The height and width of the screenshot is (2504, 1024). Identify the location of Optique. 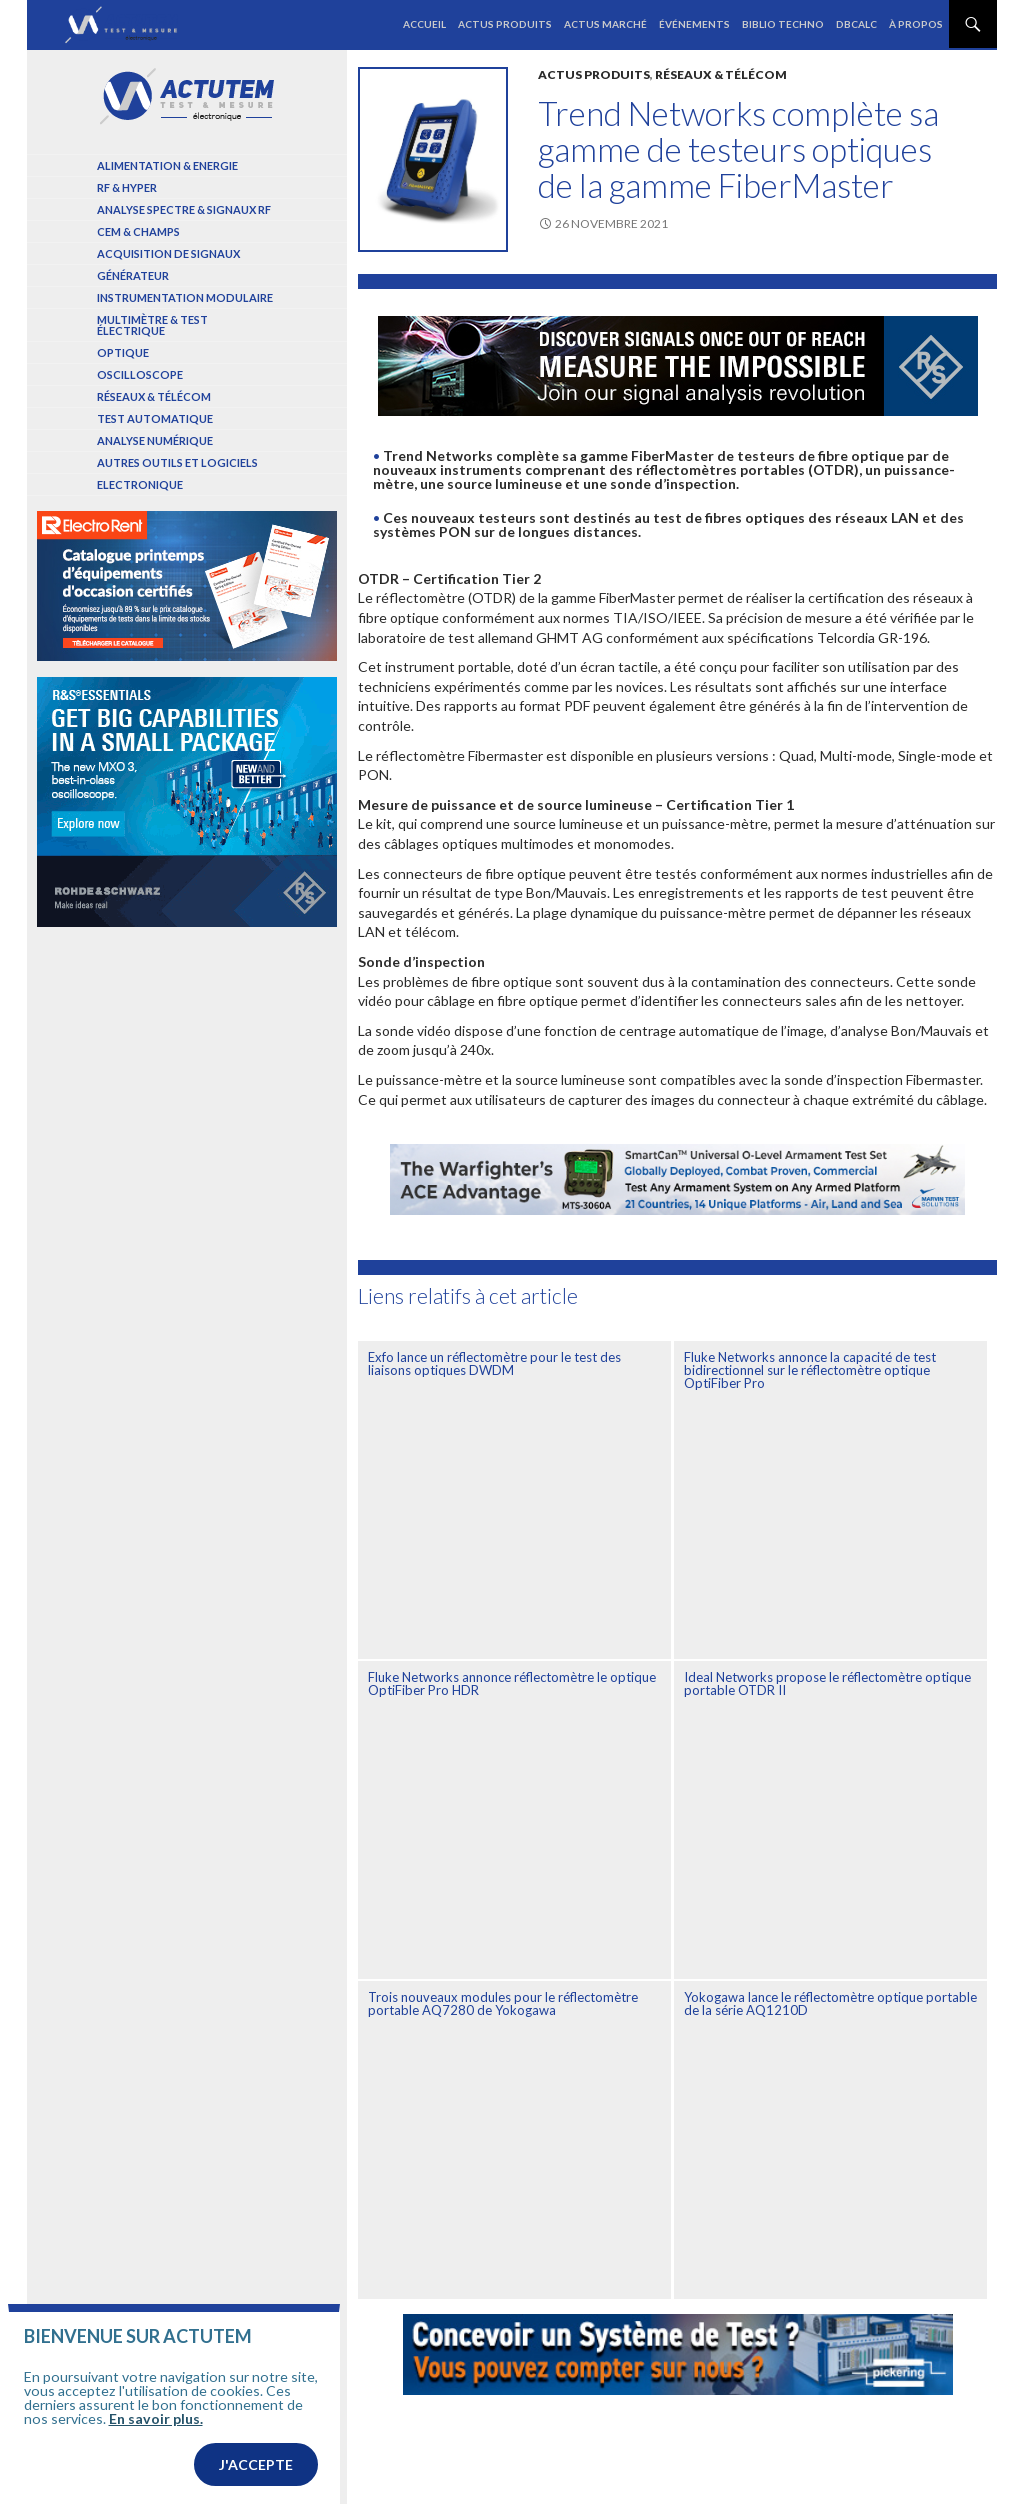
(123, 352).